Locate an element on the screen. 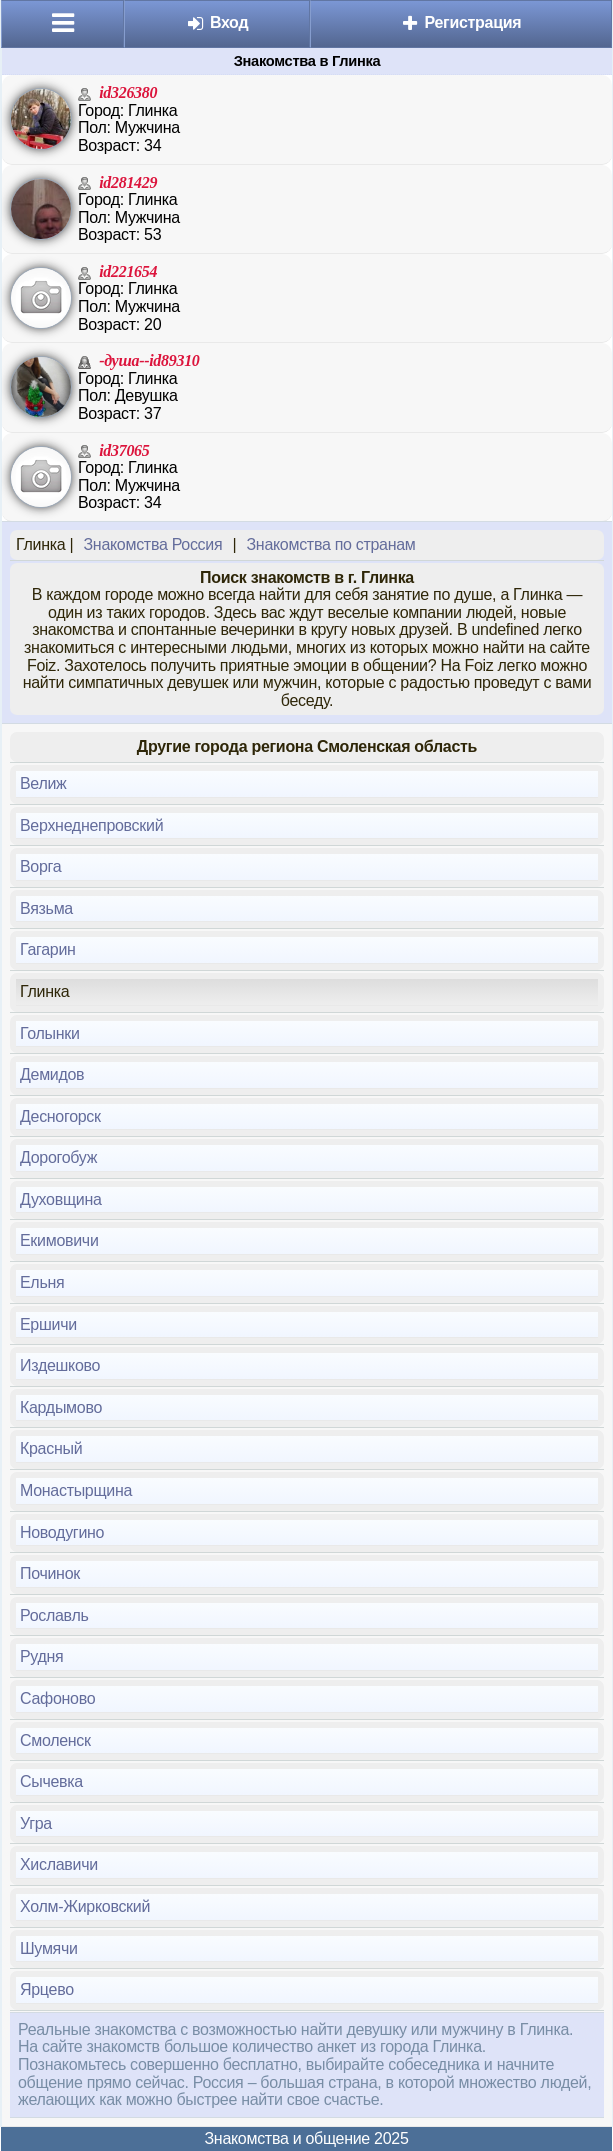  Вязьма is located at coordinates (46, 908).